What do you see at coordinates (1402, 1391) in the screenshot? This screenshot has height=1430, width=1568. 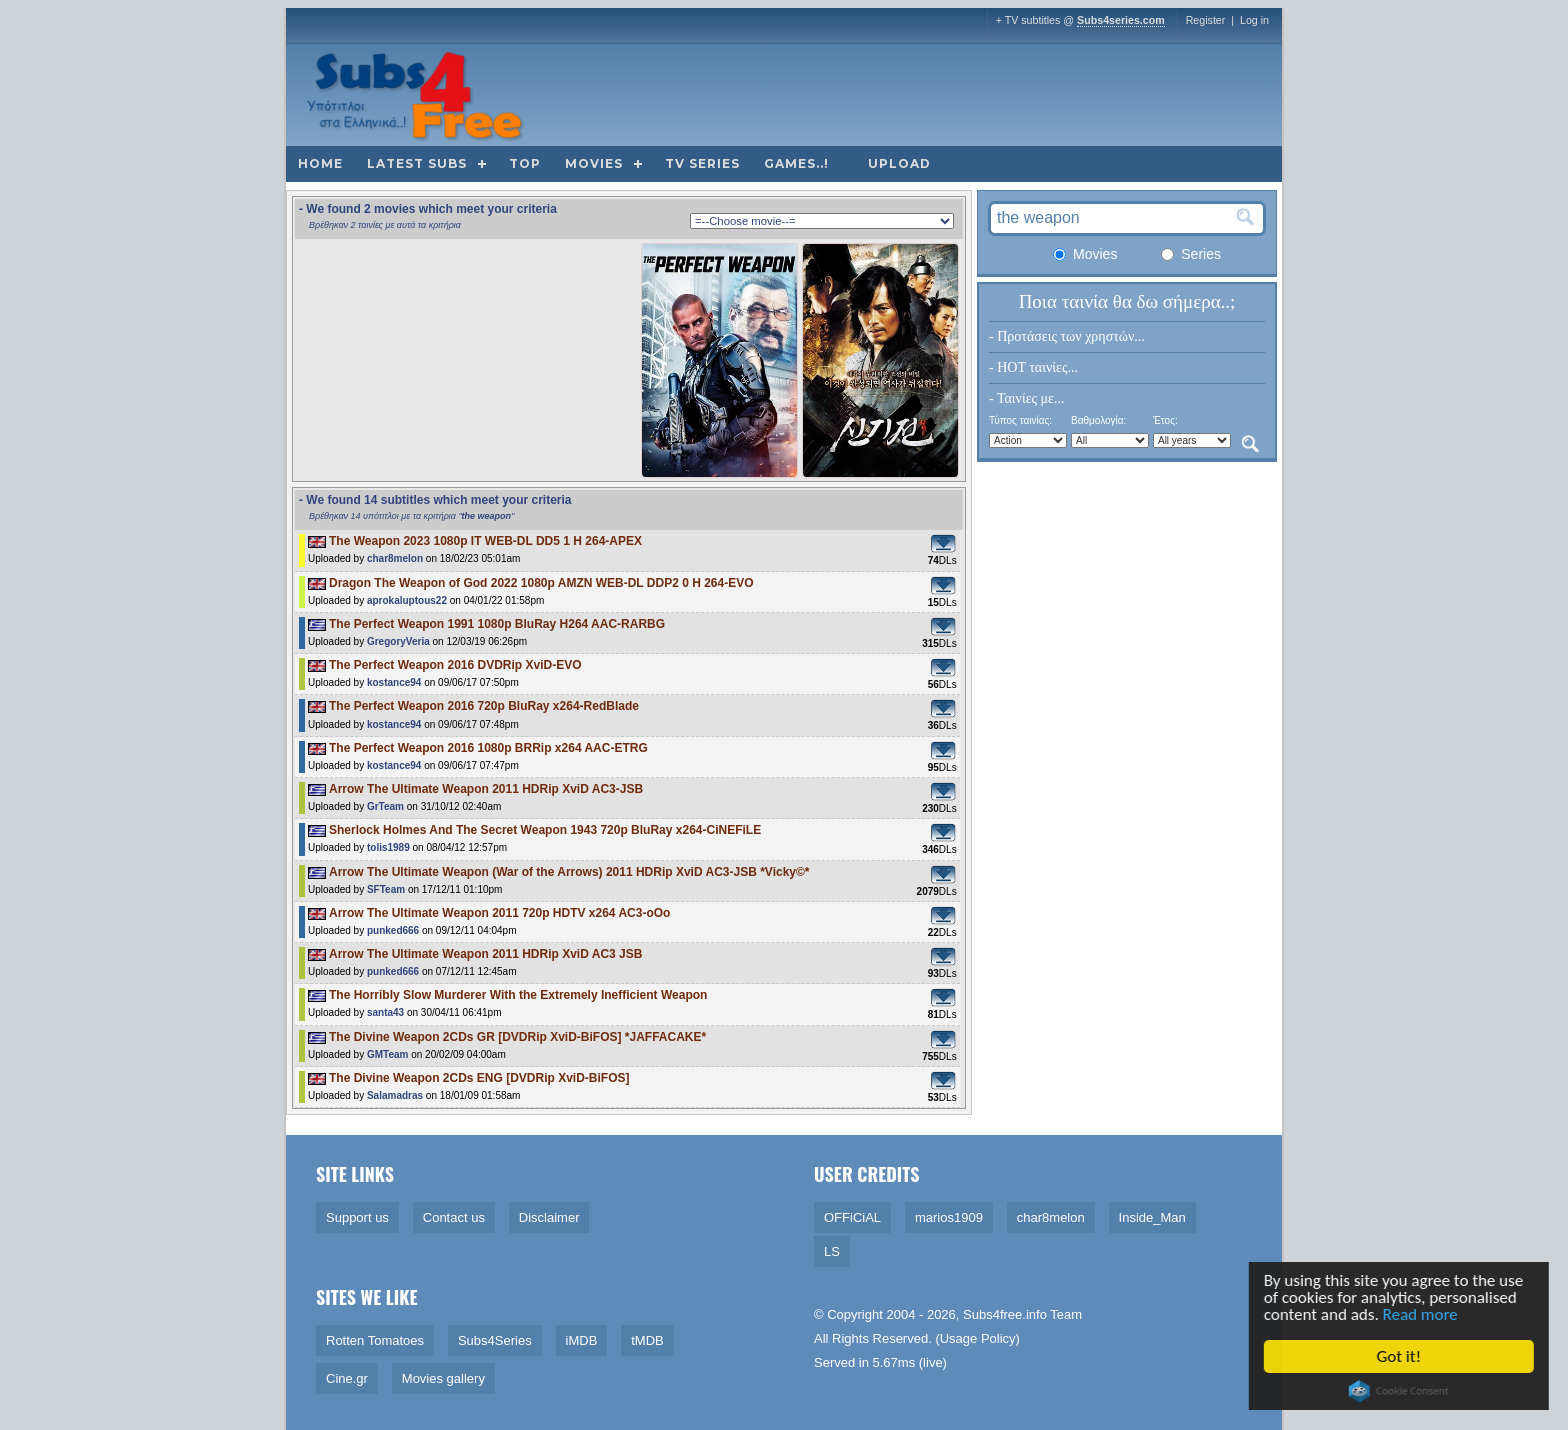 I see `Cookie Consent plugin for the EU cookie law` at bounding box center [1402, 1391].